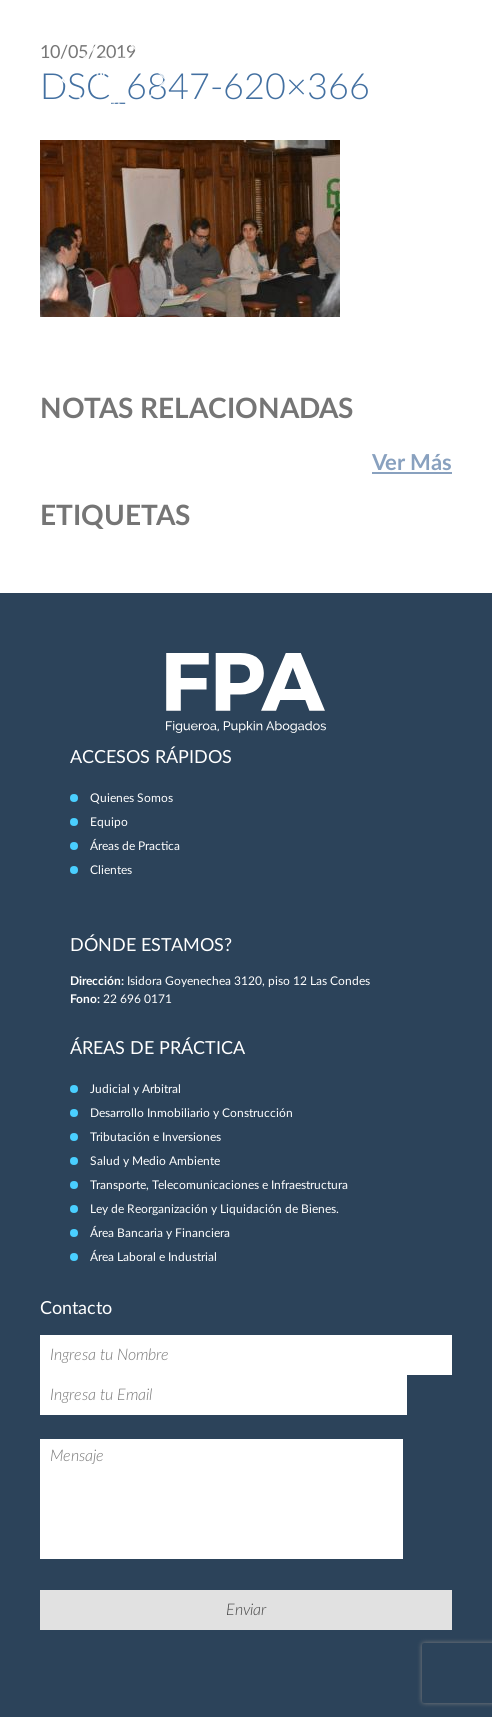 The height and width of the screenshot is (1717, 492). Describe the element at coordinates (131, 798) in the screenshot. I see `Quienes Somos` at that location.